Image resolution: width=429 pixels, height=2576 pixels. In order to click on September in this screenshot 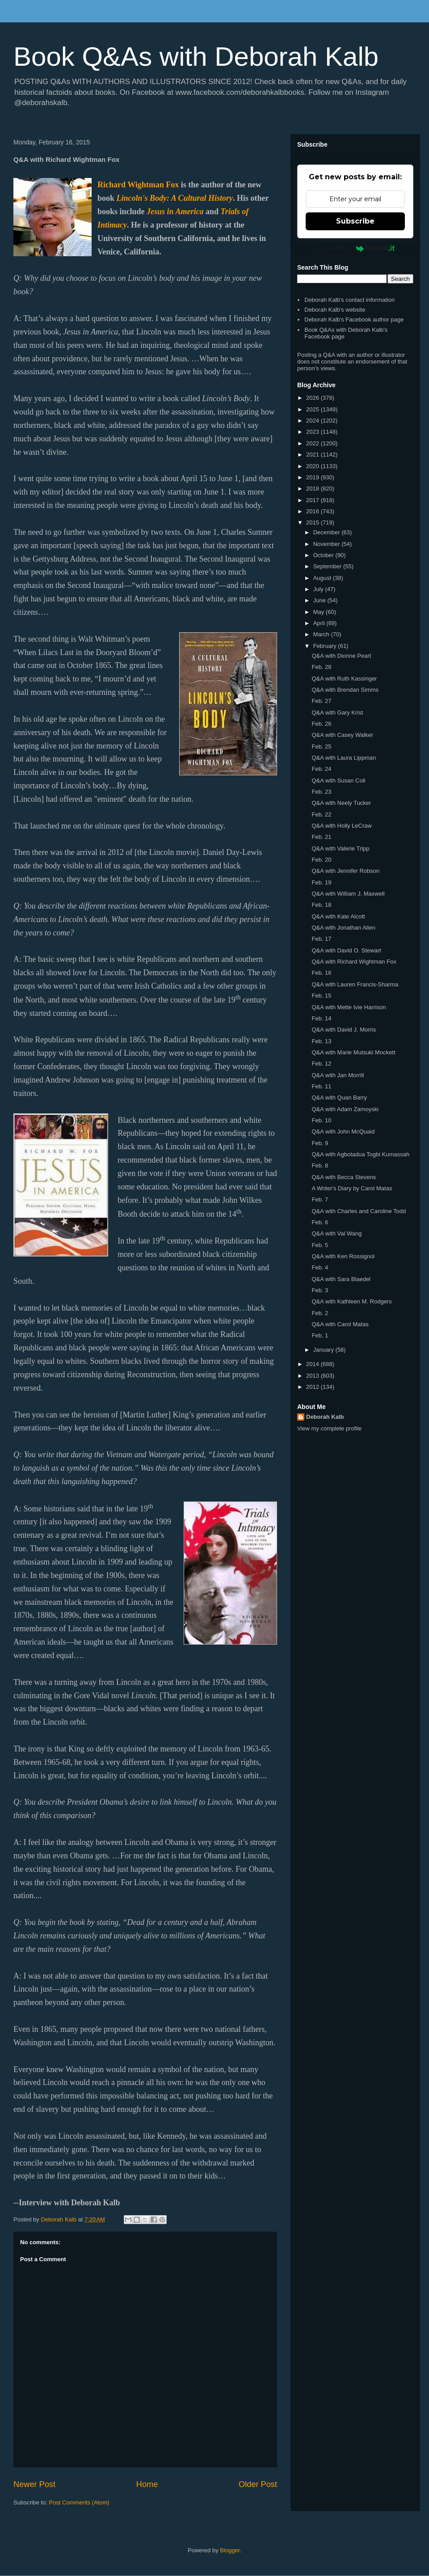, I will do `click(328, 566)`.